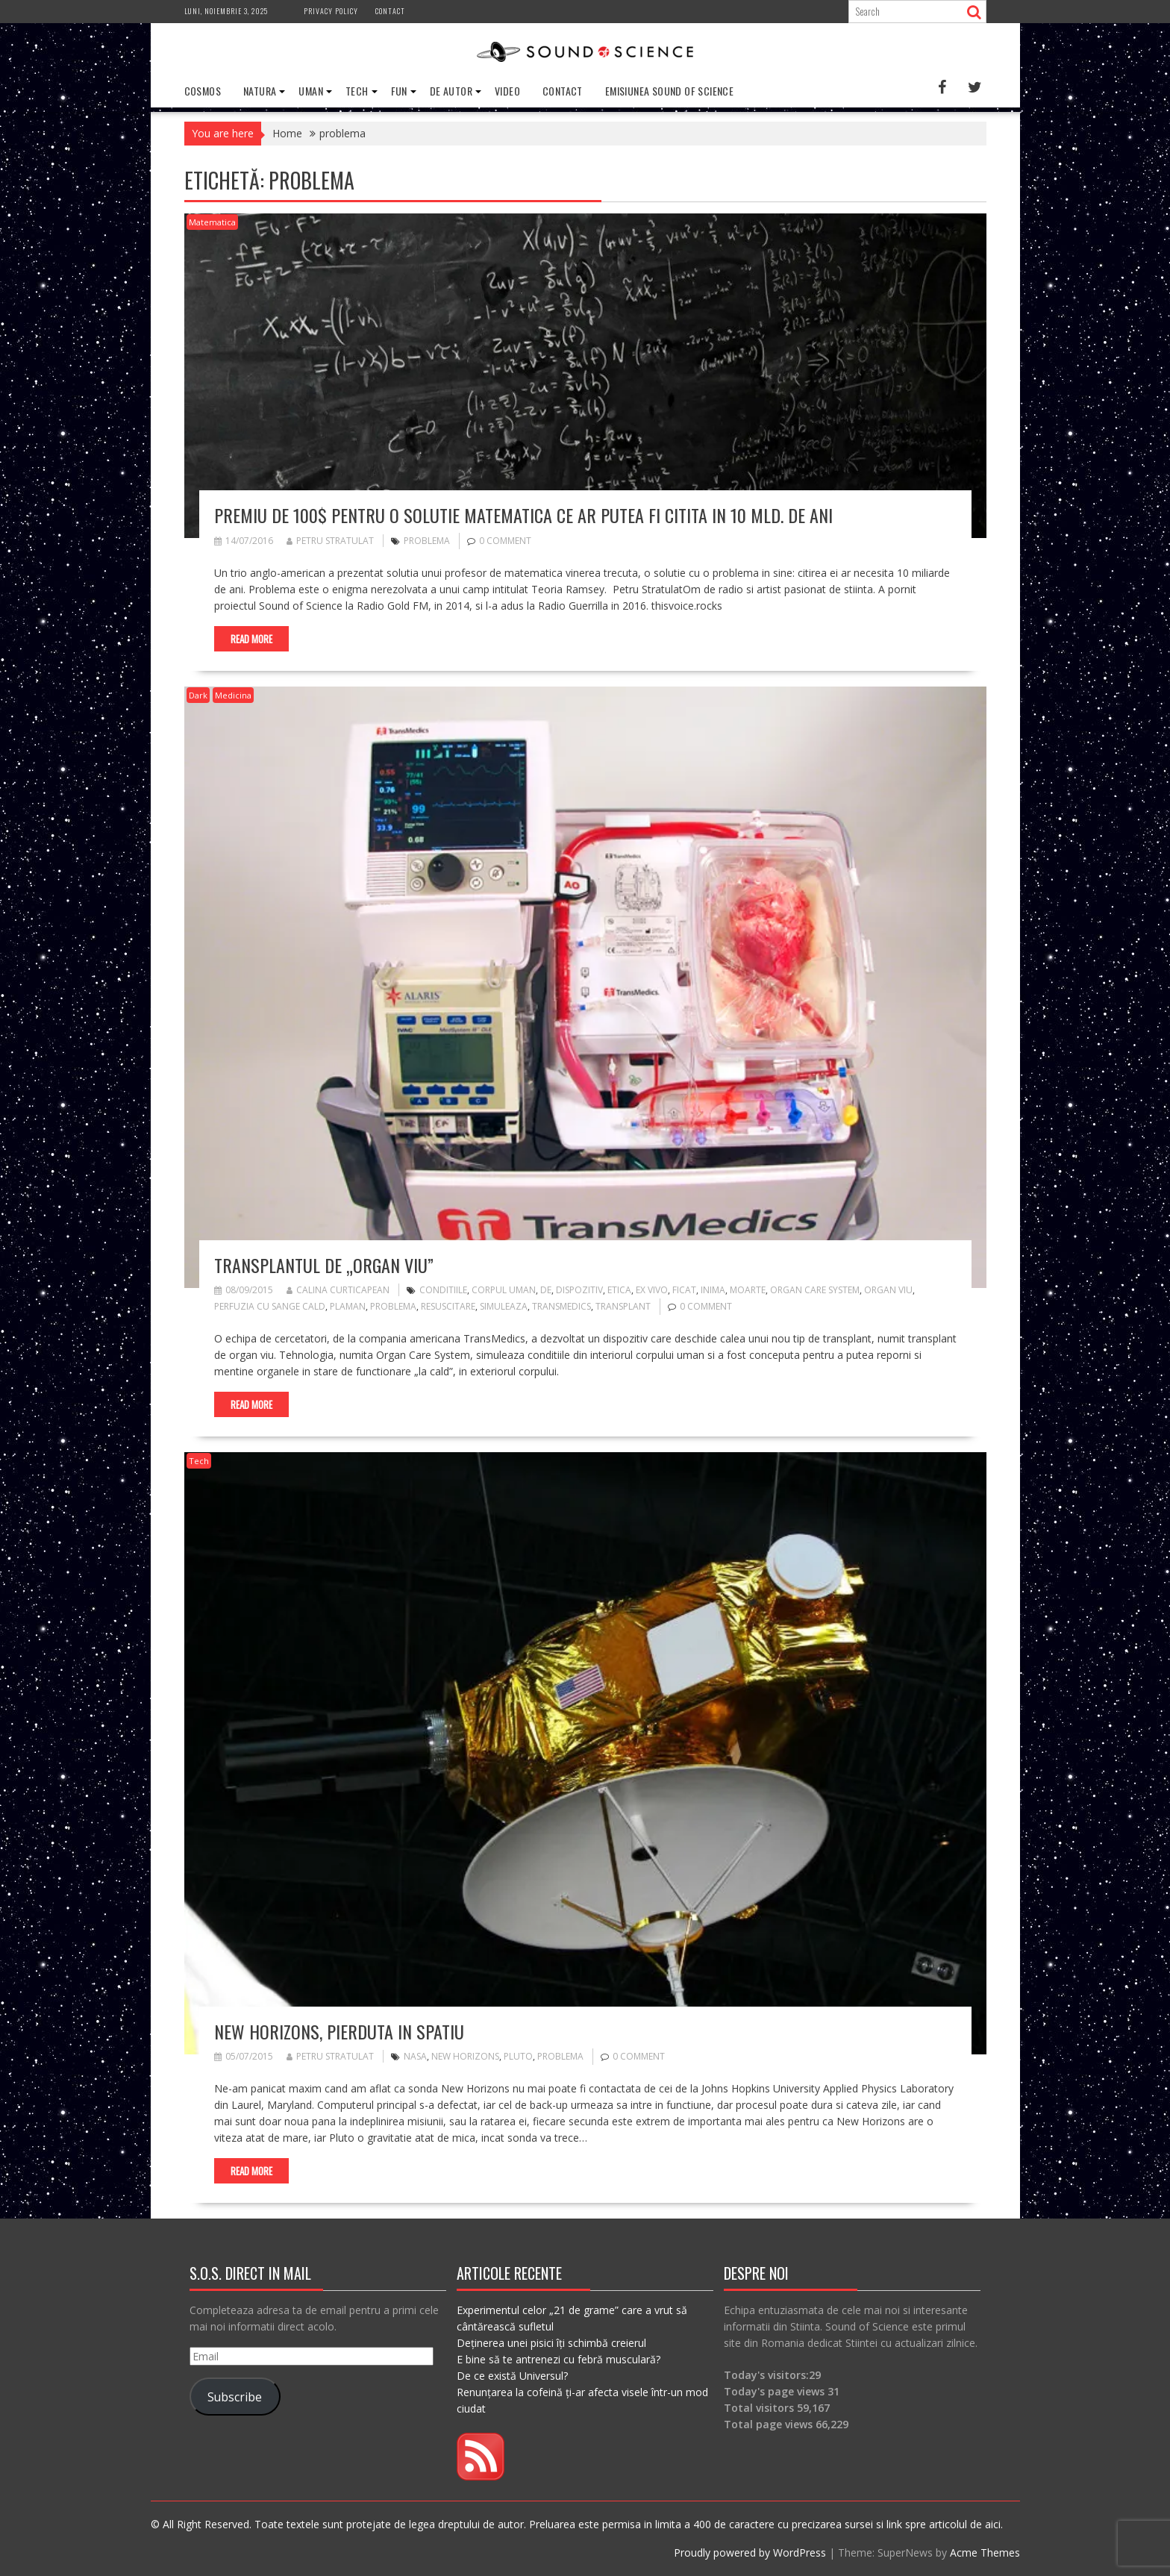 Image resolution: width=1170 pixels, height=2576 pixels. What do you see at coordinates (465, 2056) in the screenshot?
I see `new horizons` at bounding box center [465, 2056].